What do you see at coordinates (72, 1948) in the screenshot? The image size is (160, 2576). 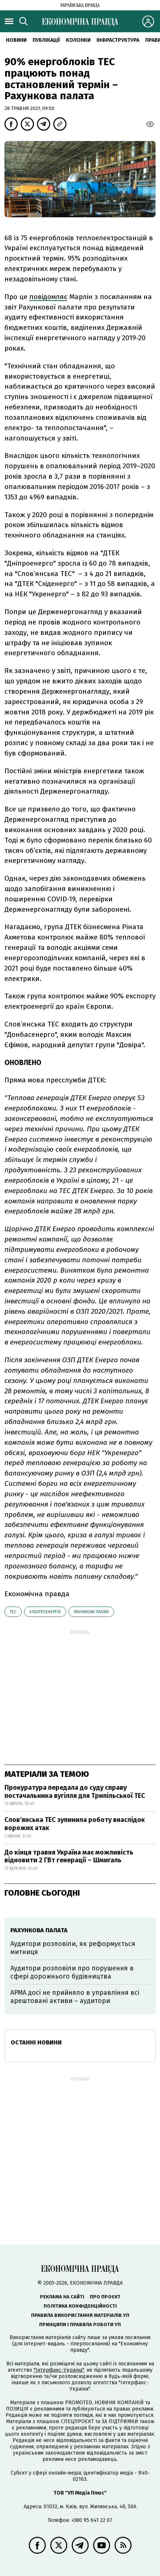 I see `Аудитори розповіли, як реформується митниця` at bounding box center [72, 1948].